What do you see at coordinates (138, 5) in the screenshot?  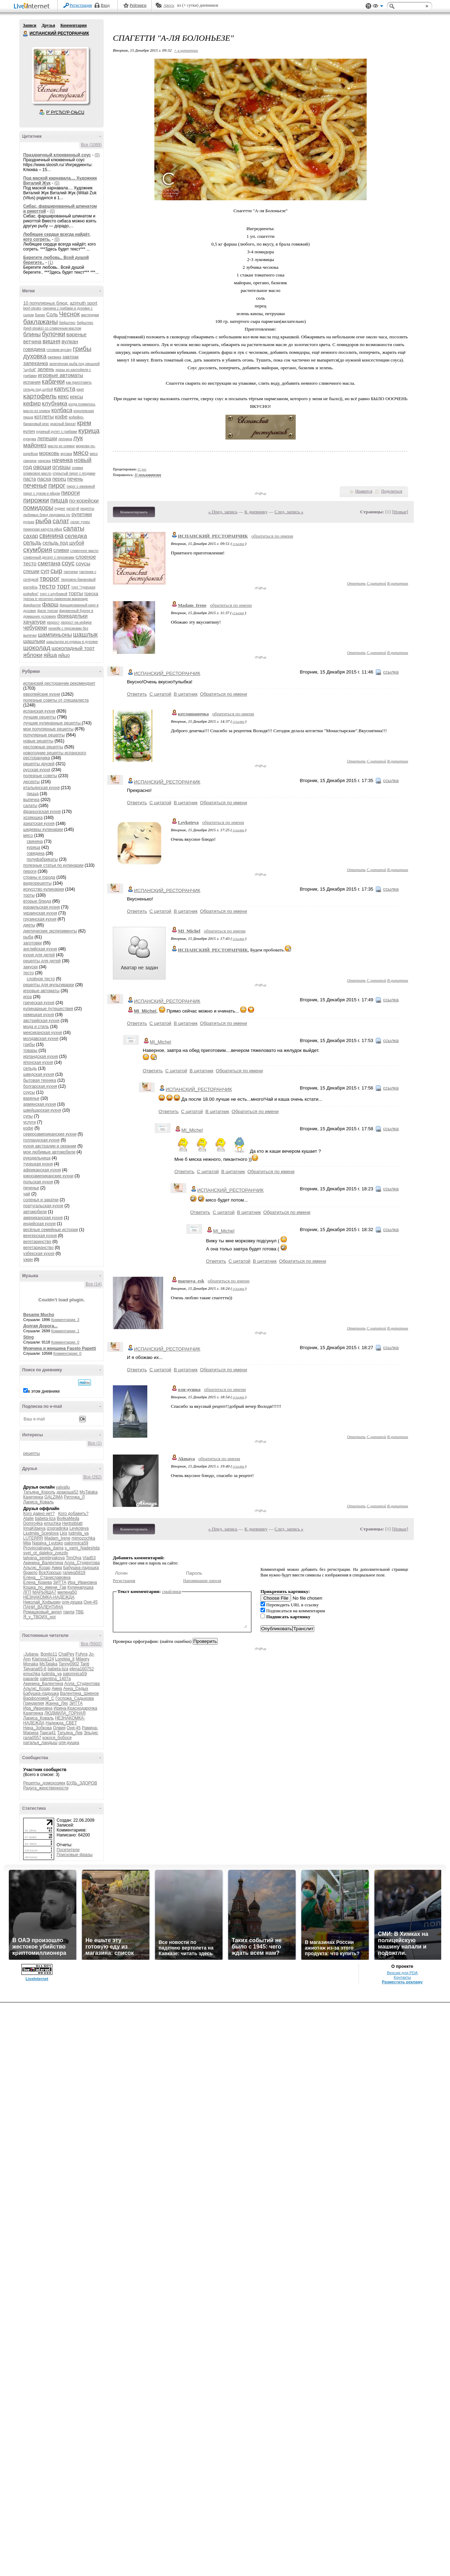 I see `Рейтинги` at bounding box center [138, 5].